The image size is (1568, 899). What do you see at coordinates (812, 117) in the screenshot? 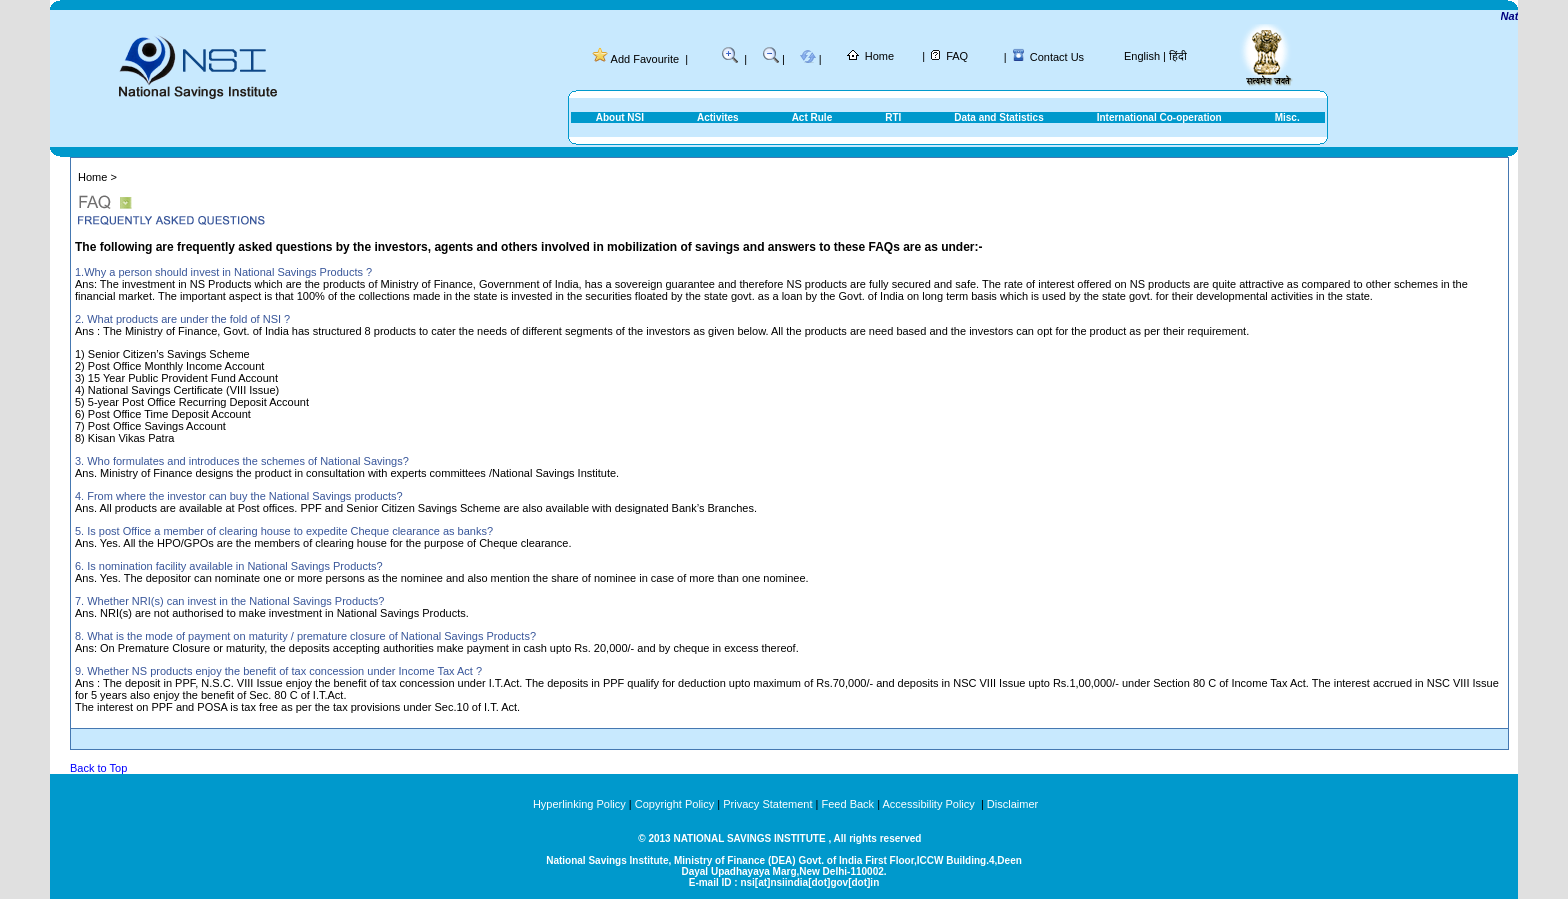
I see `Act Rule` at bounding box center [812, 117].